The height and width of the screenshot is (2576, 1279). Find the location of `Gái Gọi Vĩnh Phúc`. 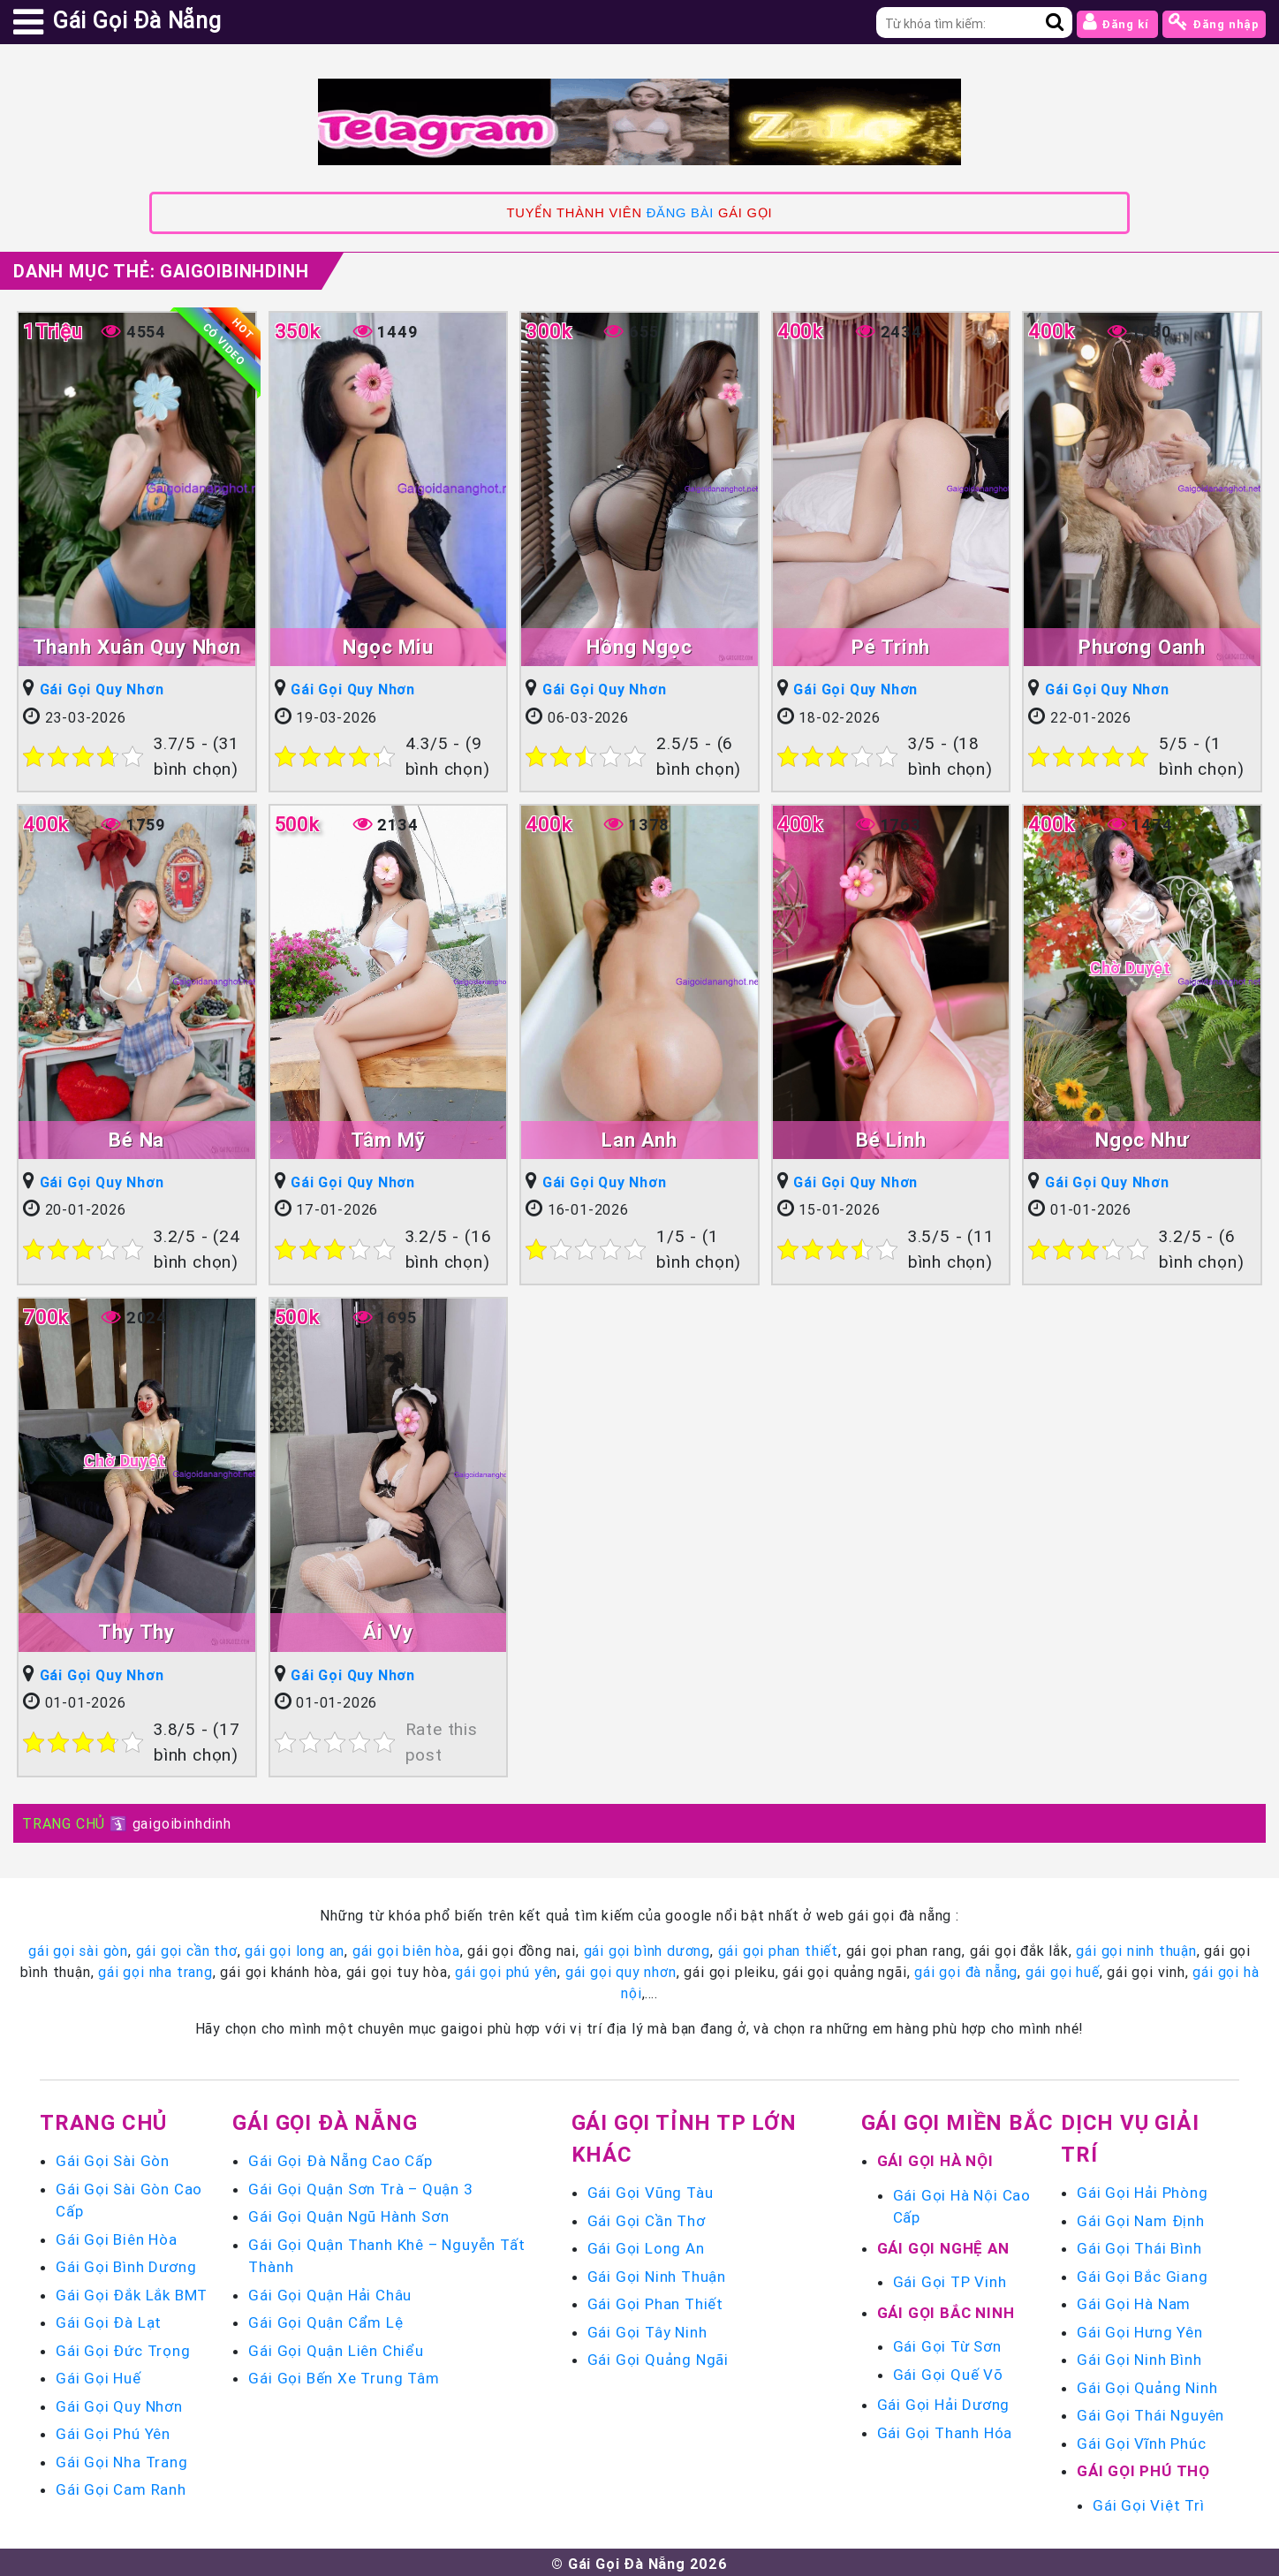

Gái Gọi Vĩnh Phúc is located at coordinates (1142, 2440).